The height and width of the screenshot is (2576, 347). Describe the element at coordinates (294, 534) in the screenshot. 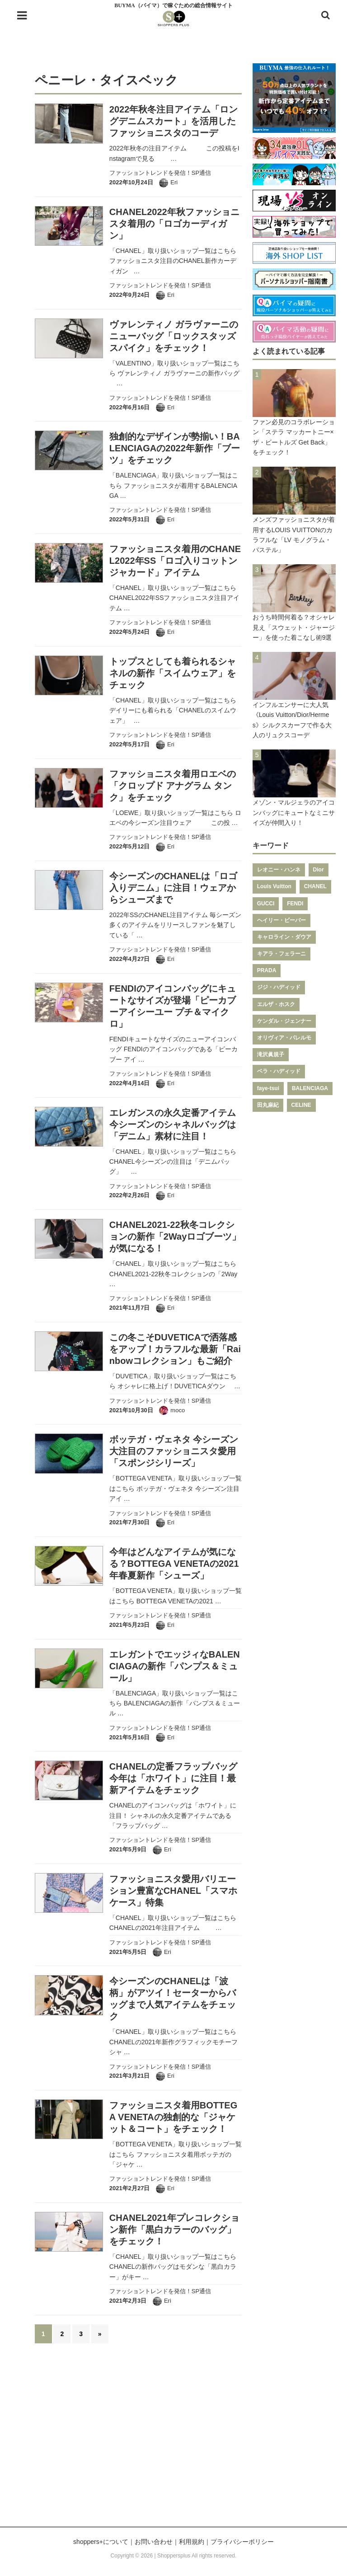

I see `メンズファッショニスタが着用するLOUIS VUITTONのカラフルな「LV モノグラム・パステル」` at that location.